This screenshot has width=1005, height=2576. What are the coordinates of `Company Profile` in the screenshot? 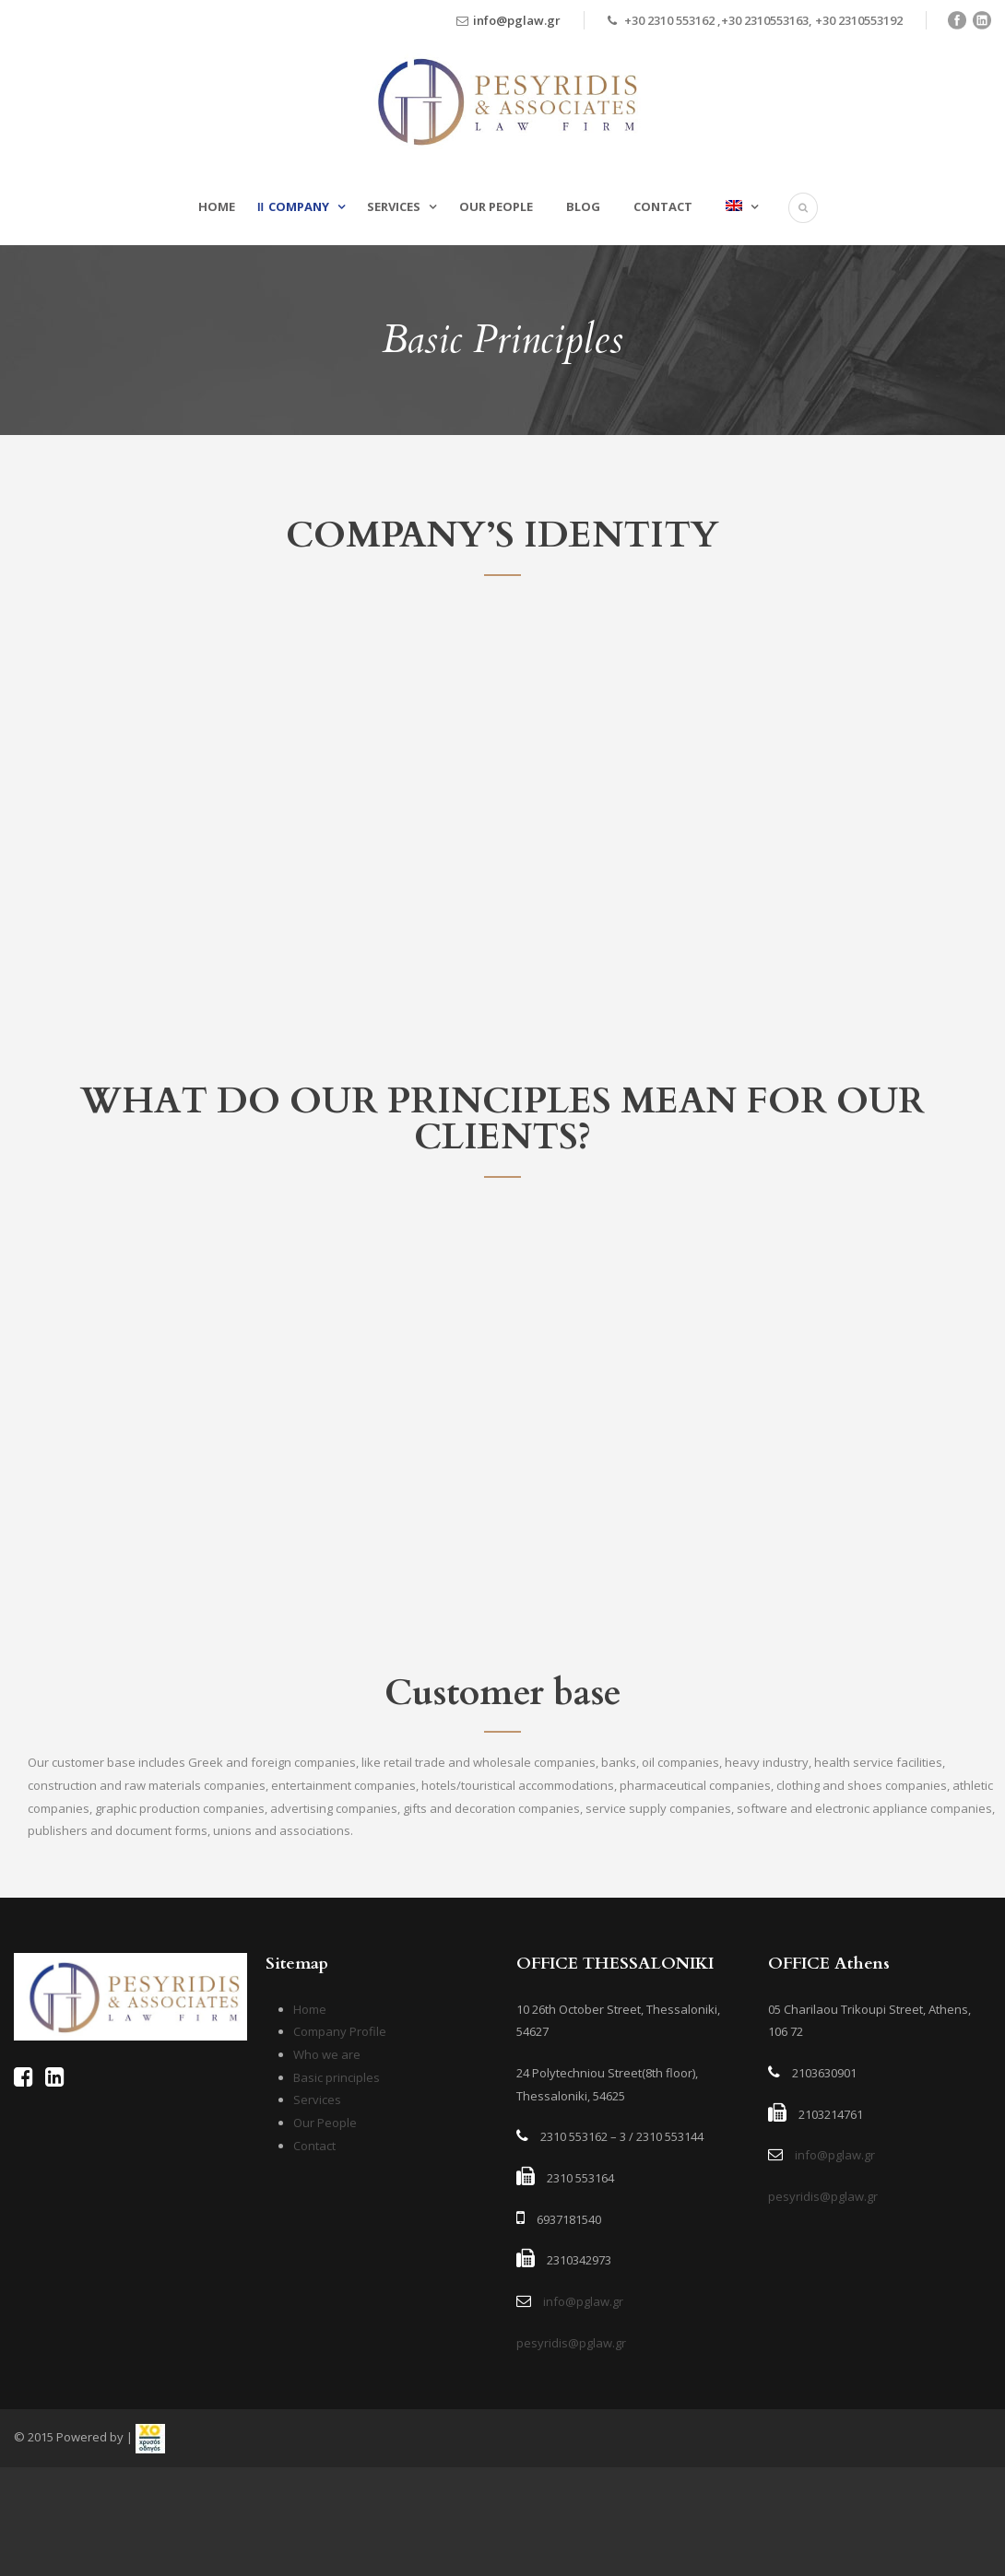 It's located at (339, 2031).